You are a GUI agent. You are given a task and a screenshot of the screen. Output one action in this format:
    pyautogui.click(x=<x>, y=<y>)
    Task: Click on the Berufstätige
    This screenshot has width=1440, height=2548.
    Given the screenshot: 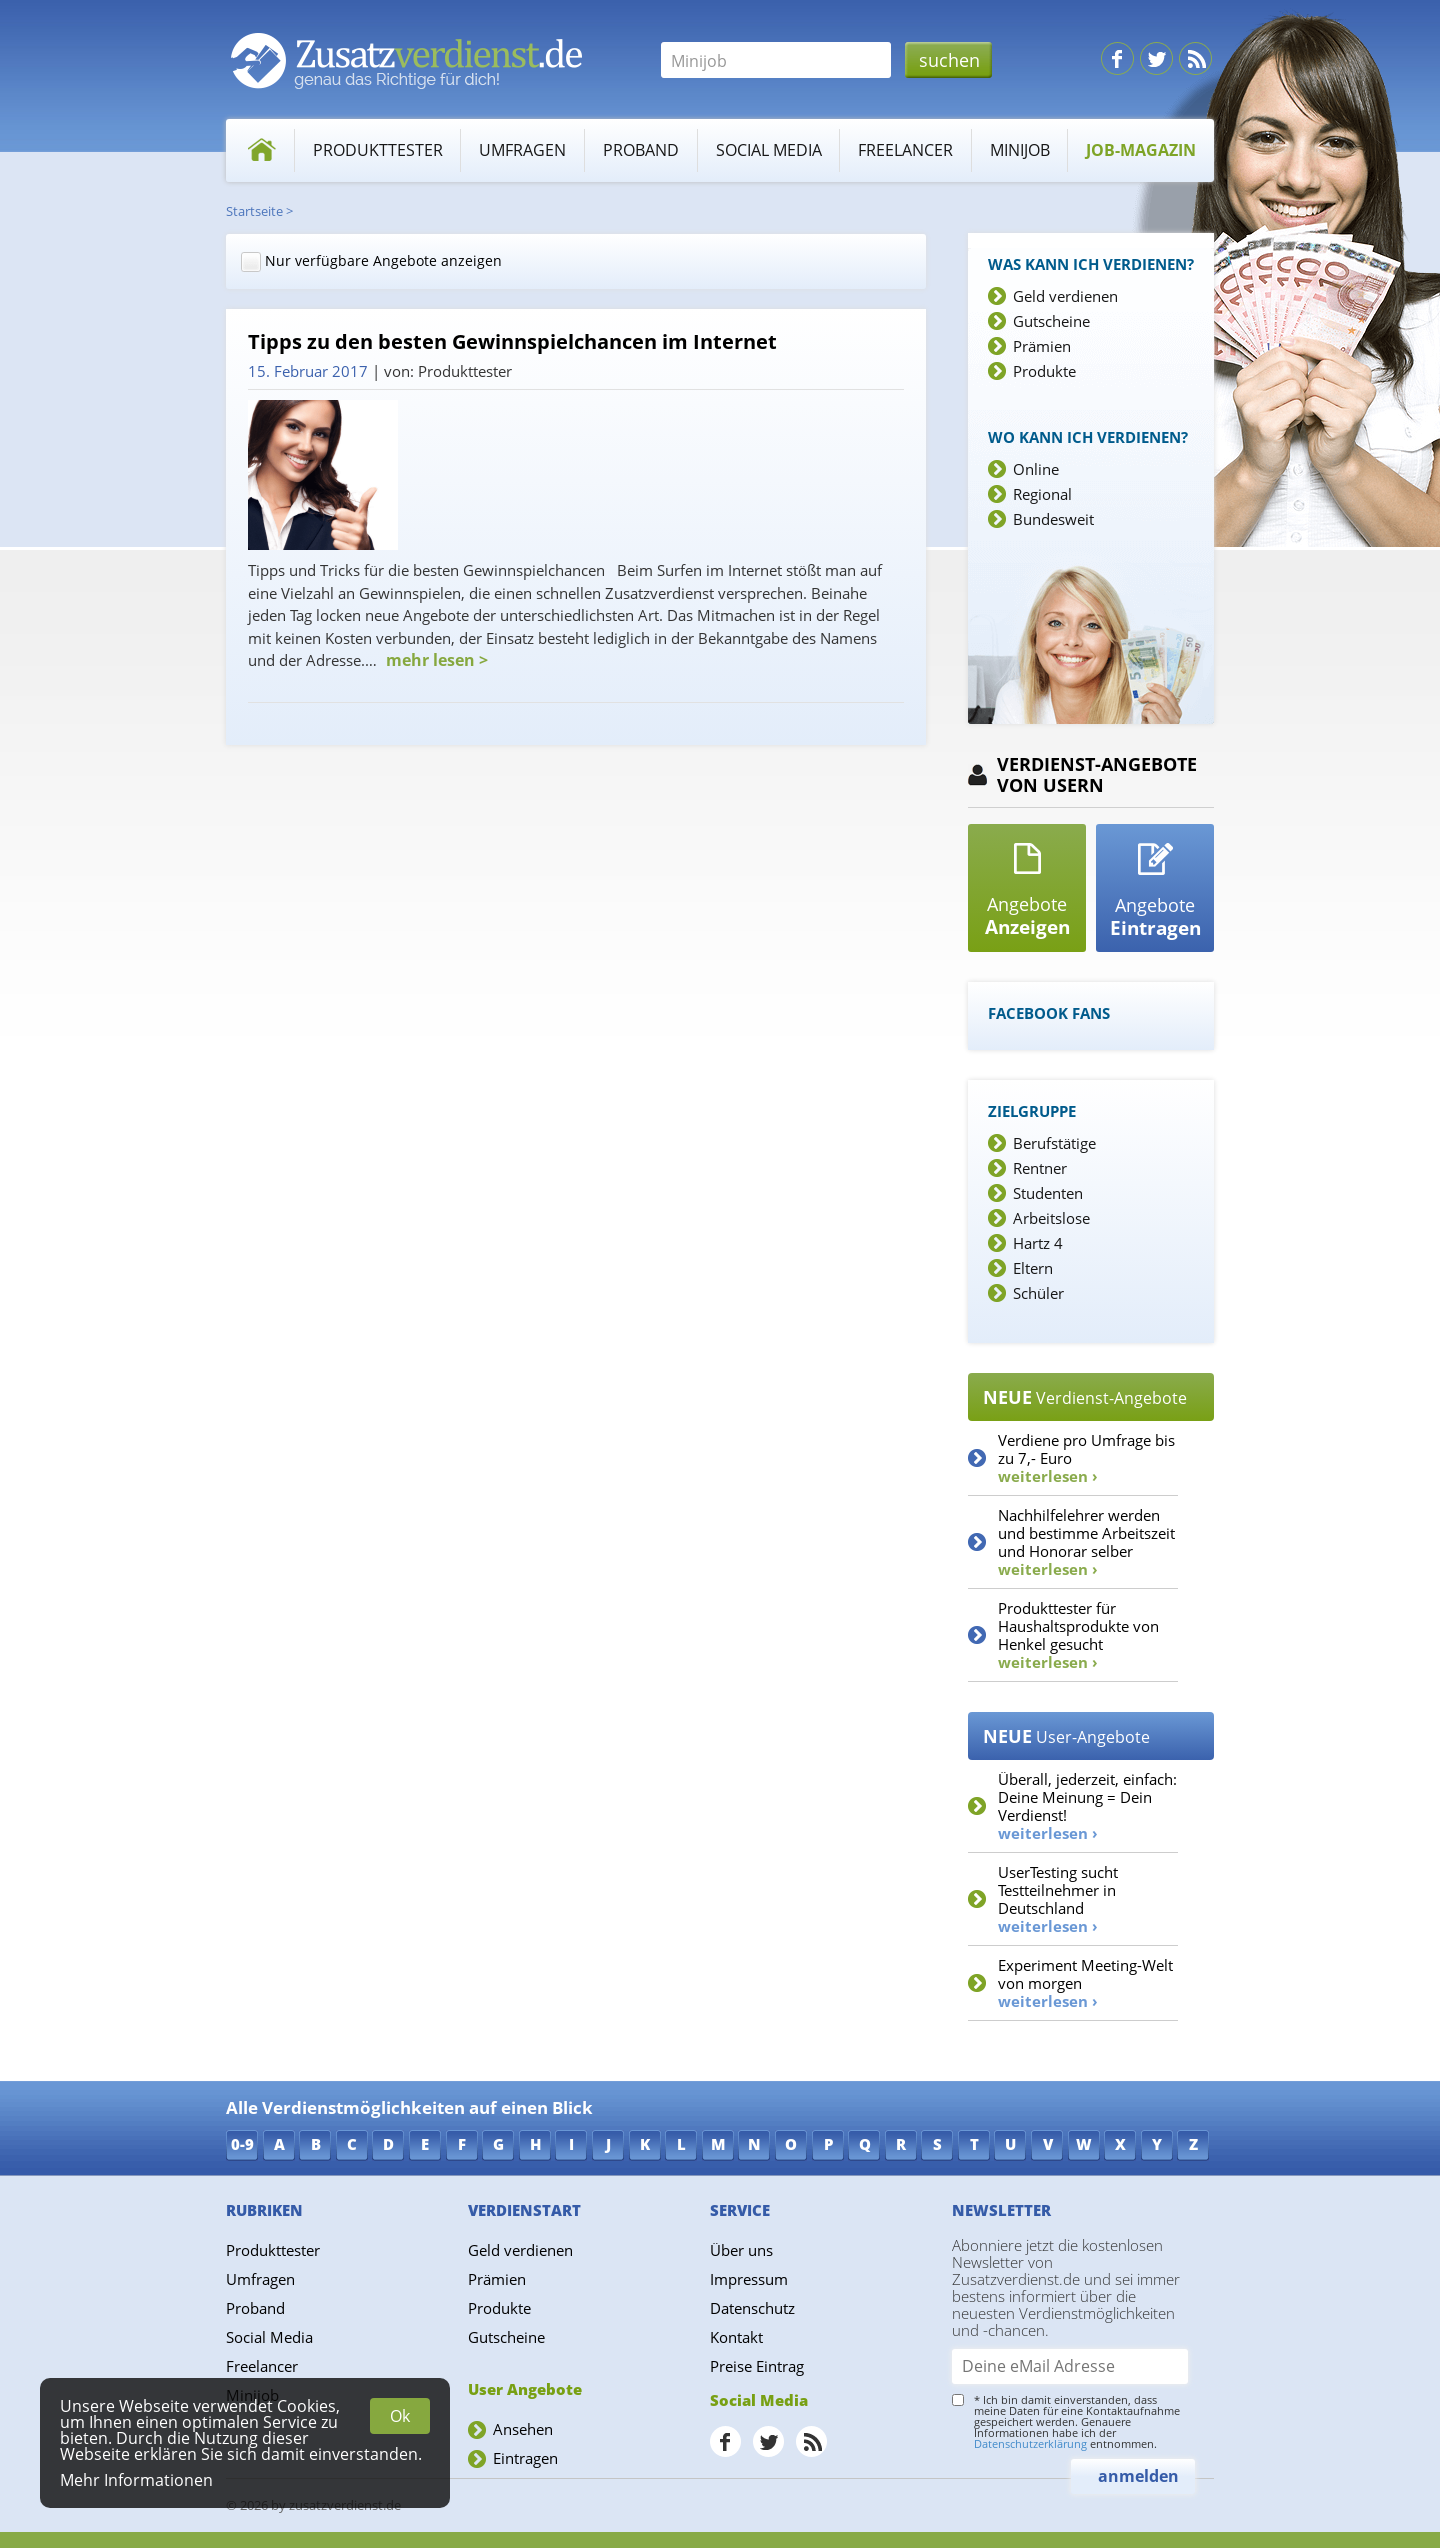 What is the action you would take?
    pyautogui.click(x=1054, y=1143)
    